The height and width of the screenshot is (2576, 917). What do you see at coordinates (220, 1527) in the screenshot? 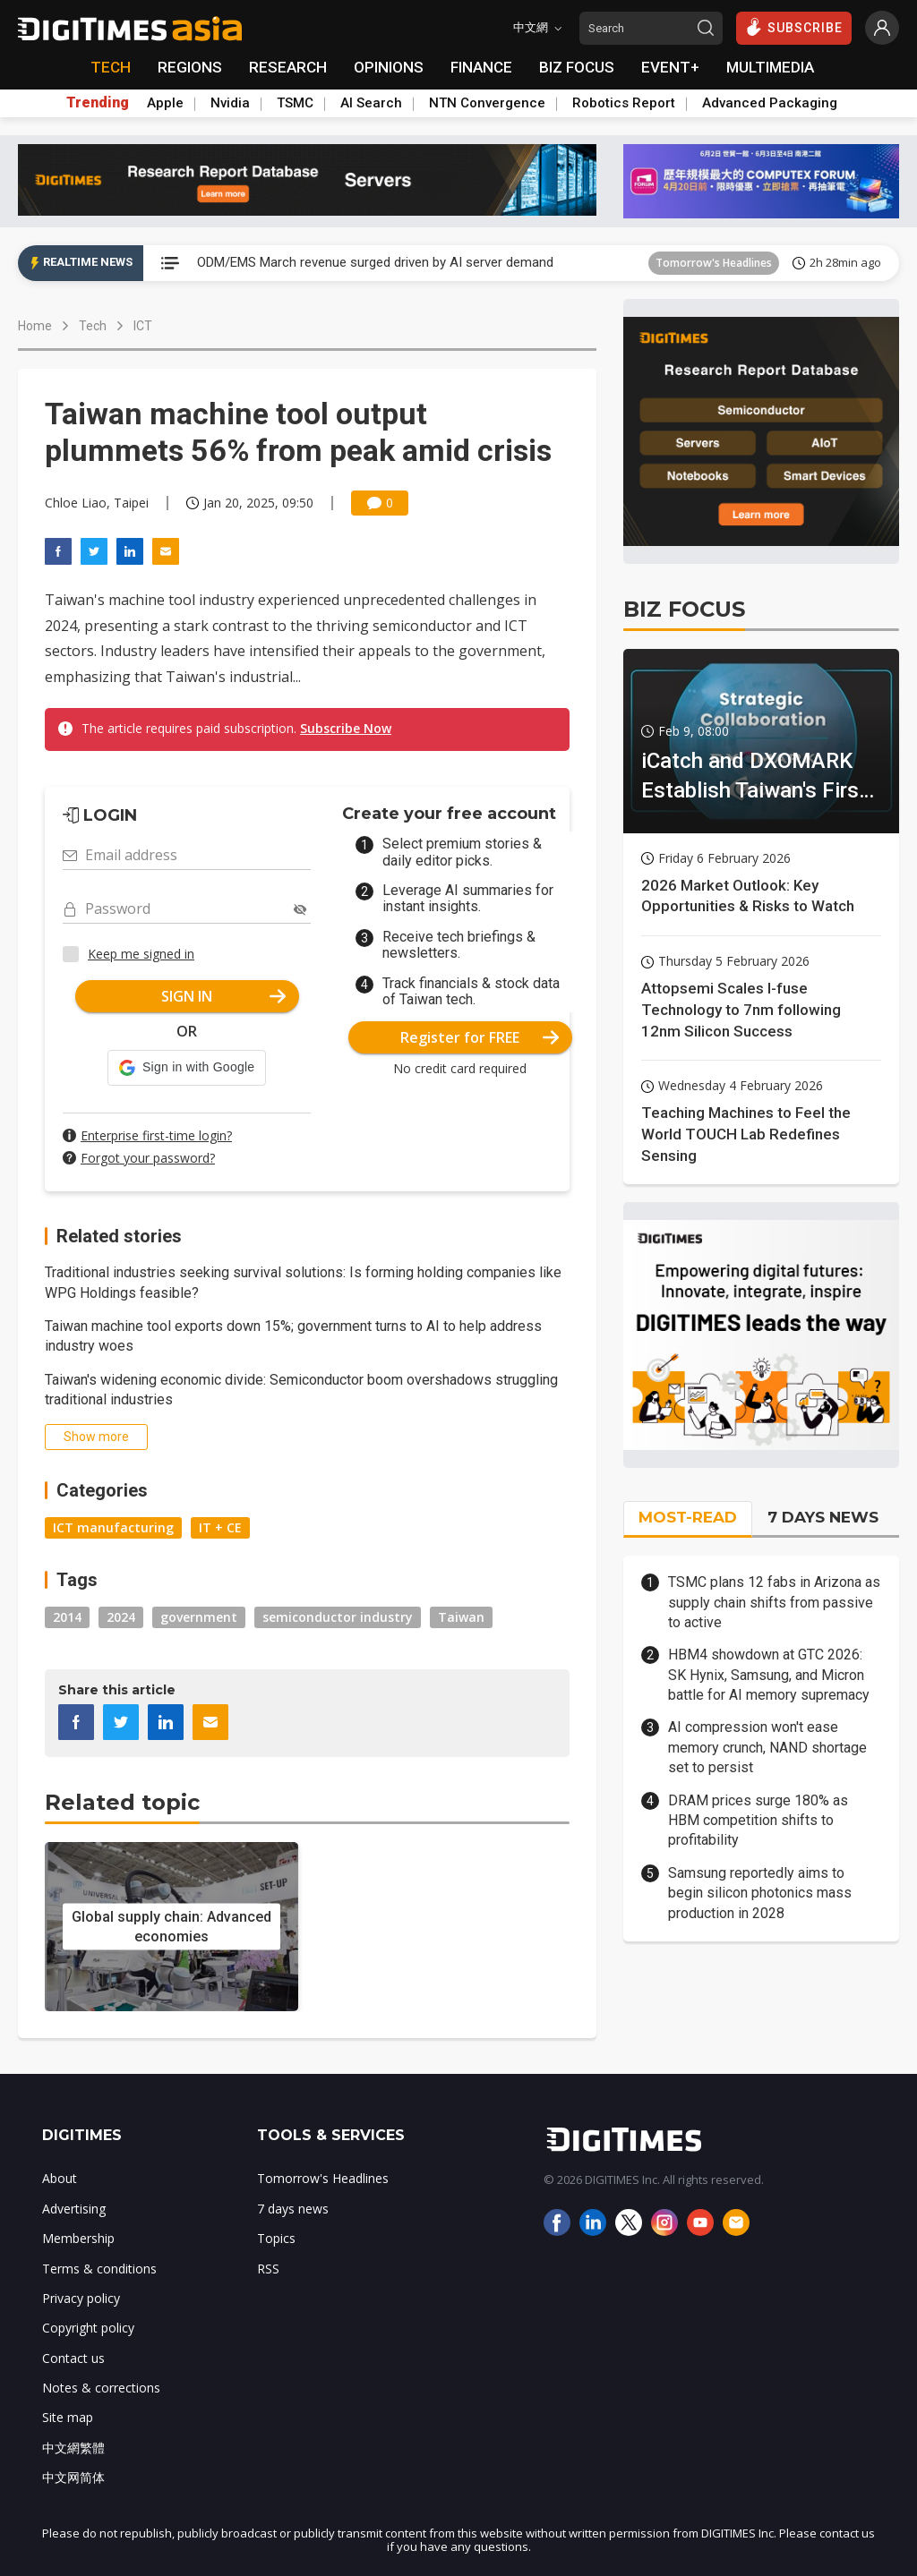
I see `IT + CE` at bounding box center [220, 1527].